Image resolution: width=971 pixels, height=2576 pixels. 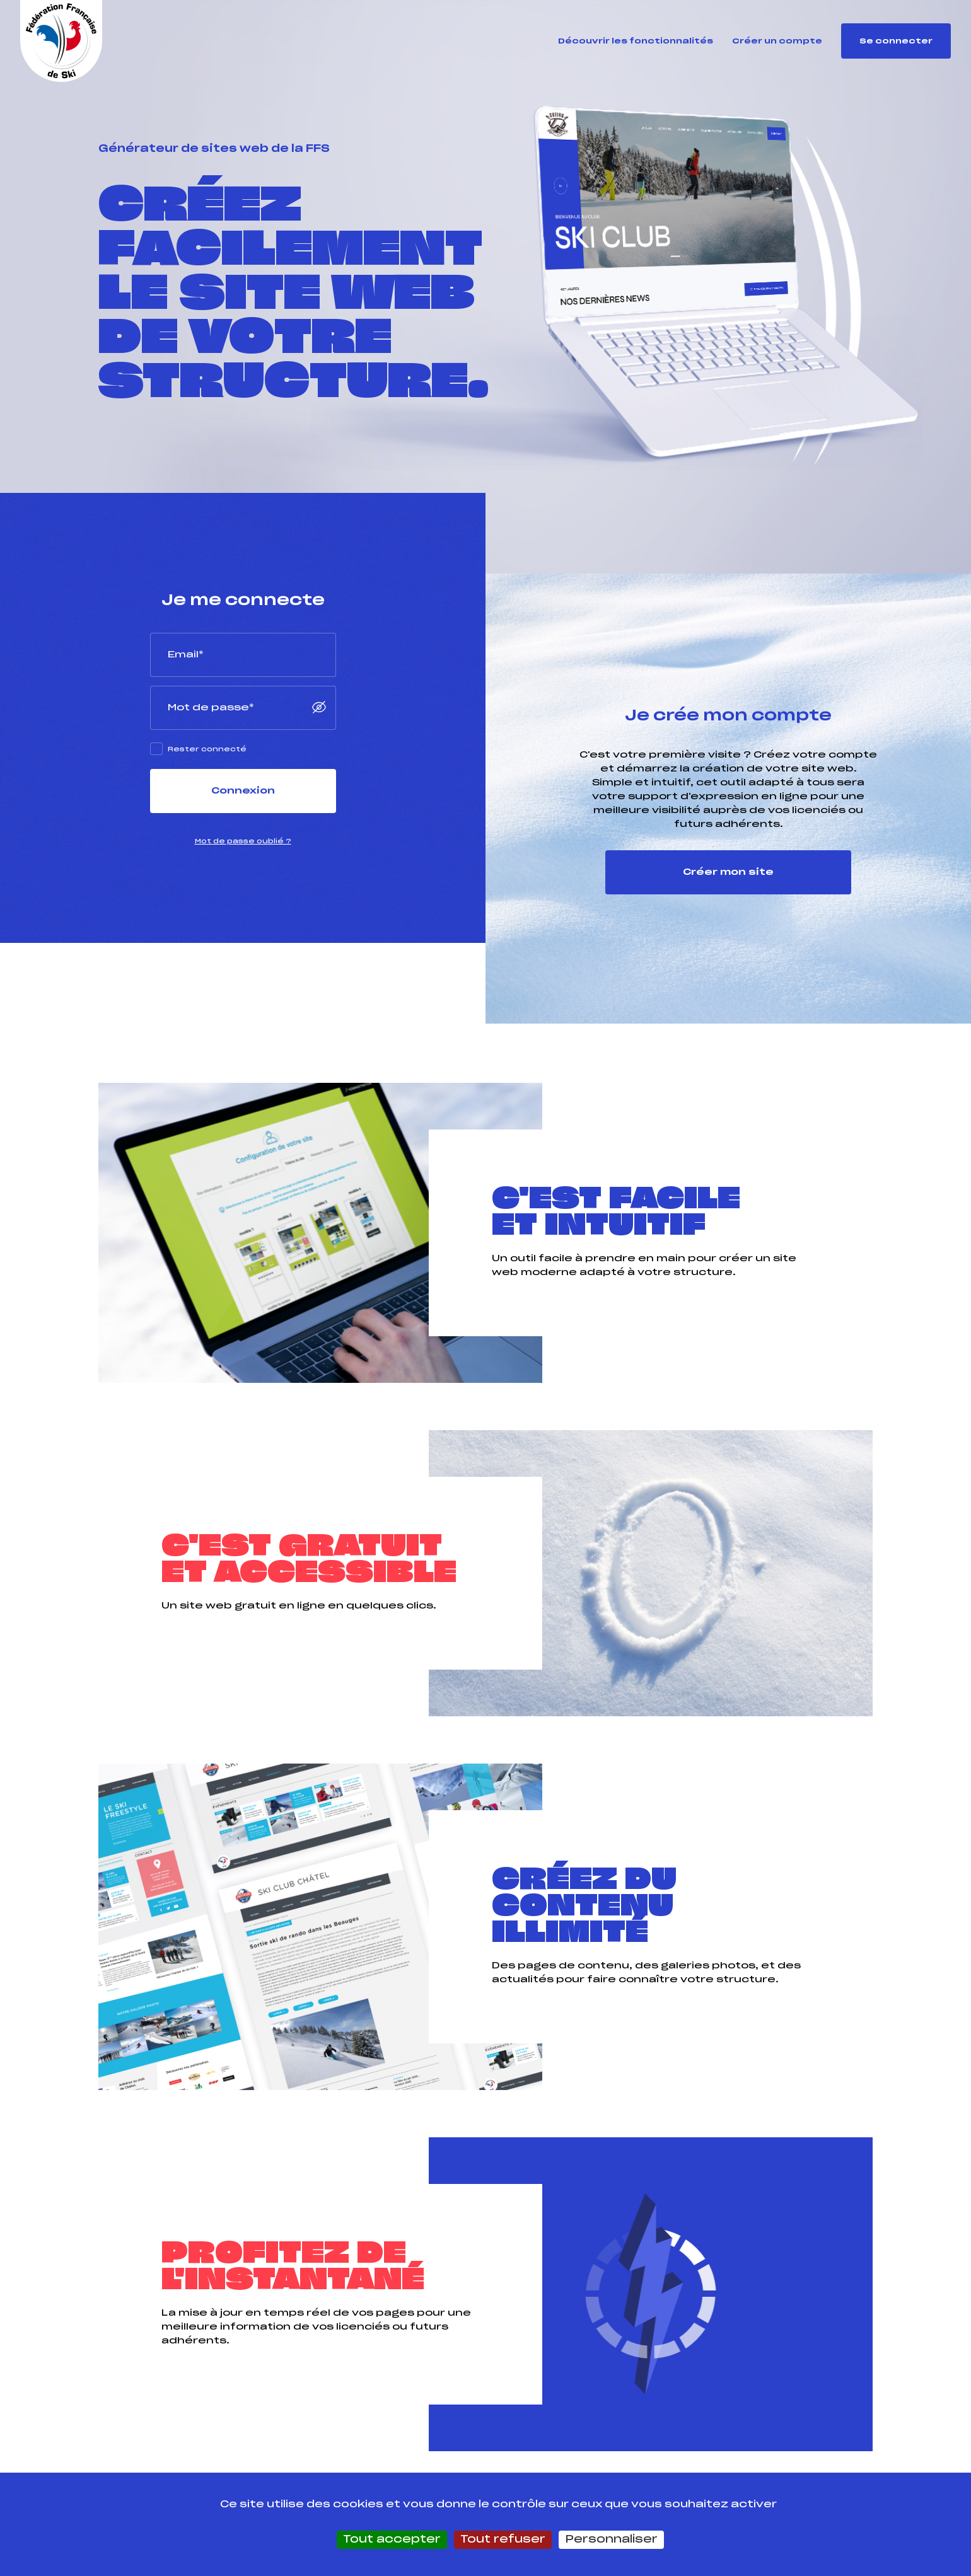 What do you see at coordinates (896, 41) in the screenshot?
I see `Se connecter` at bounding box center [896, 41].